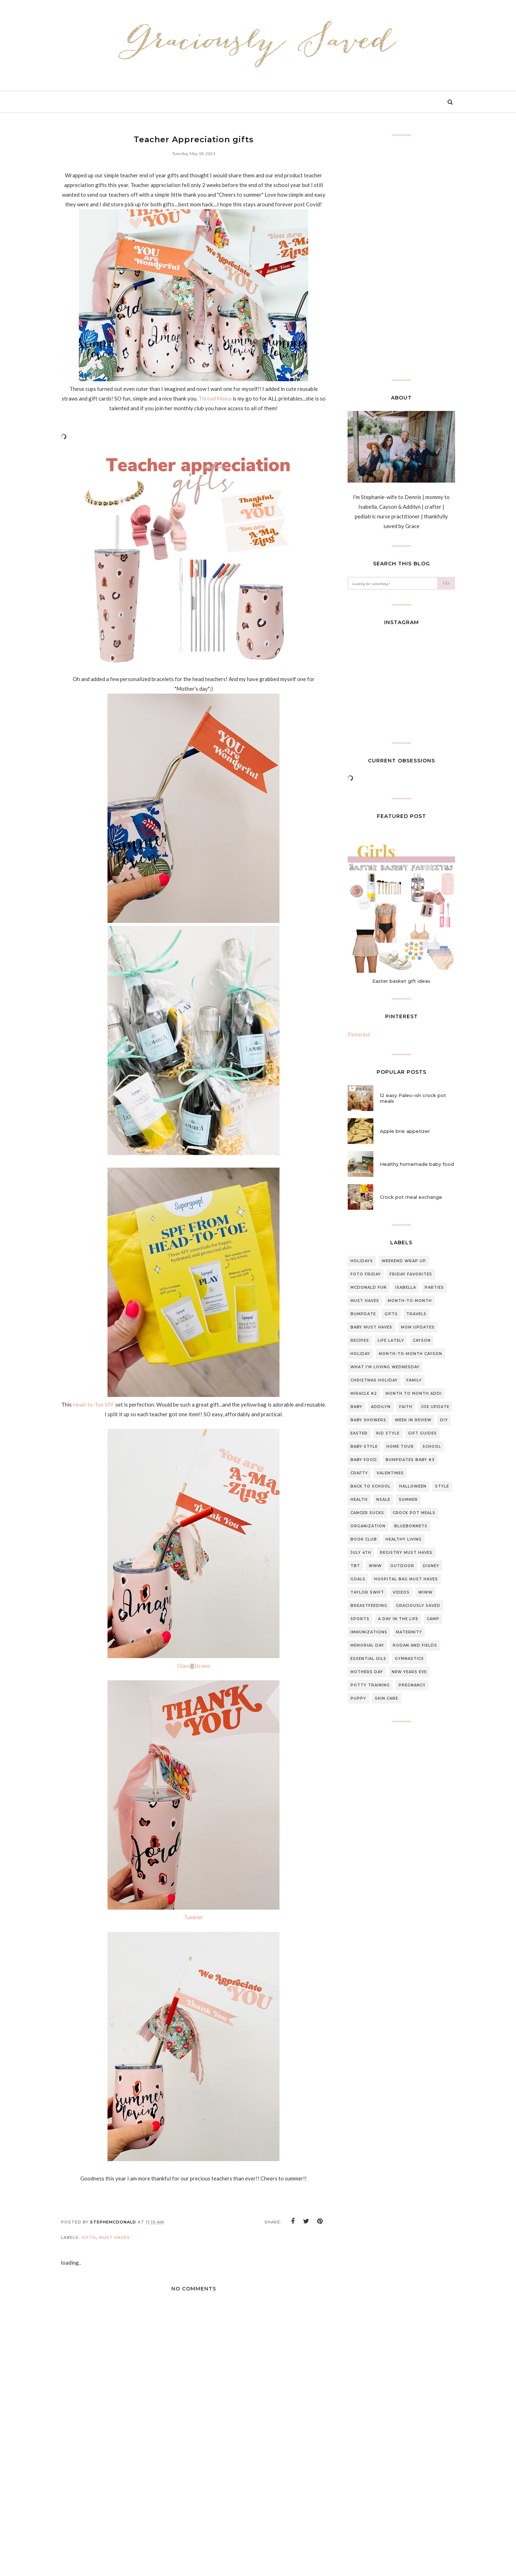 The image size is (516, 2576). What do you see at coordinates (404, 1539) in the screenshot?
I see `Healthy living` at bounding box center [404, 1539].